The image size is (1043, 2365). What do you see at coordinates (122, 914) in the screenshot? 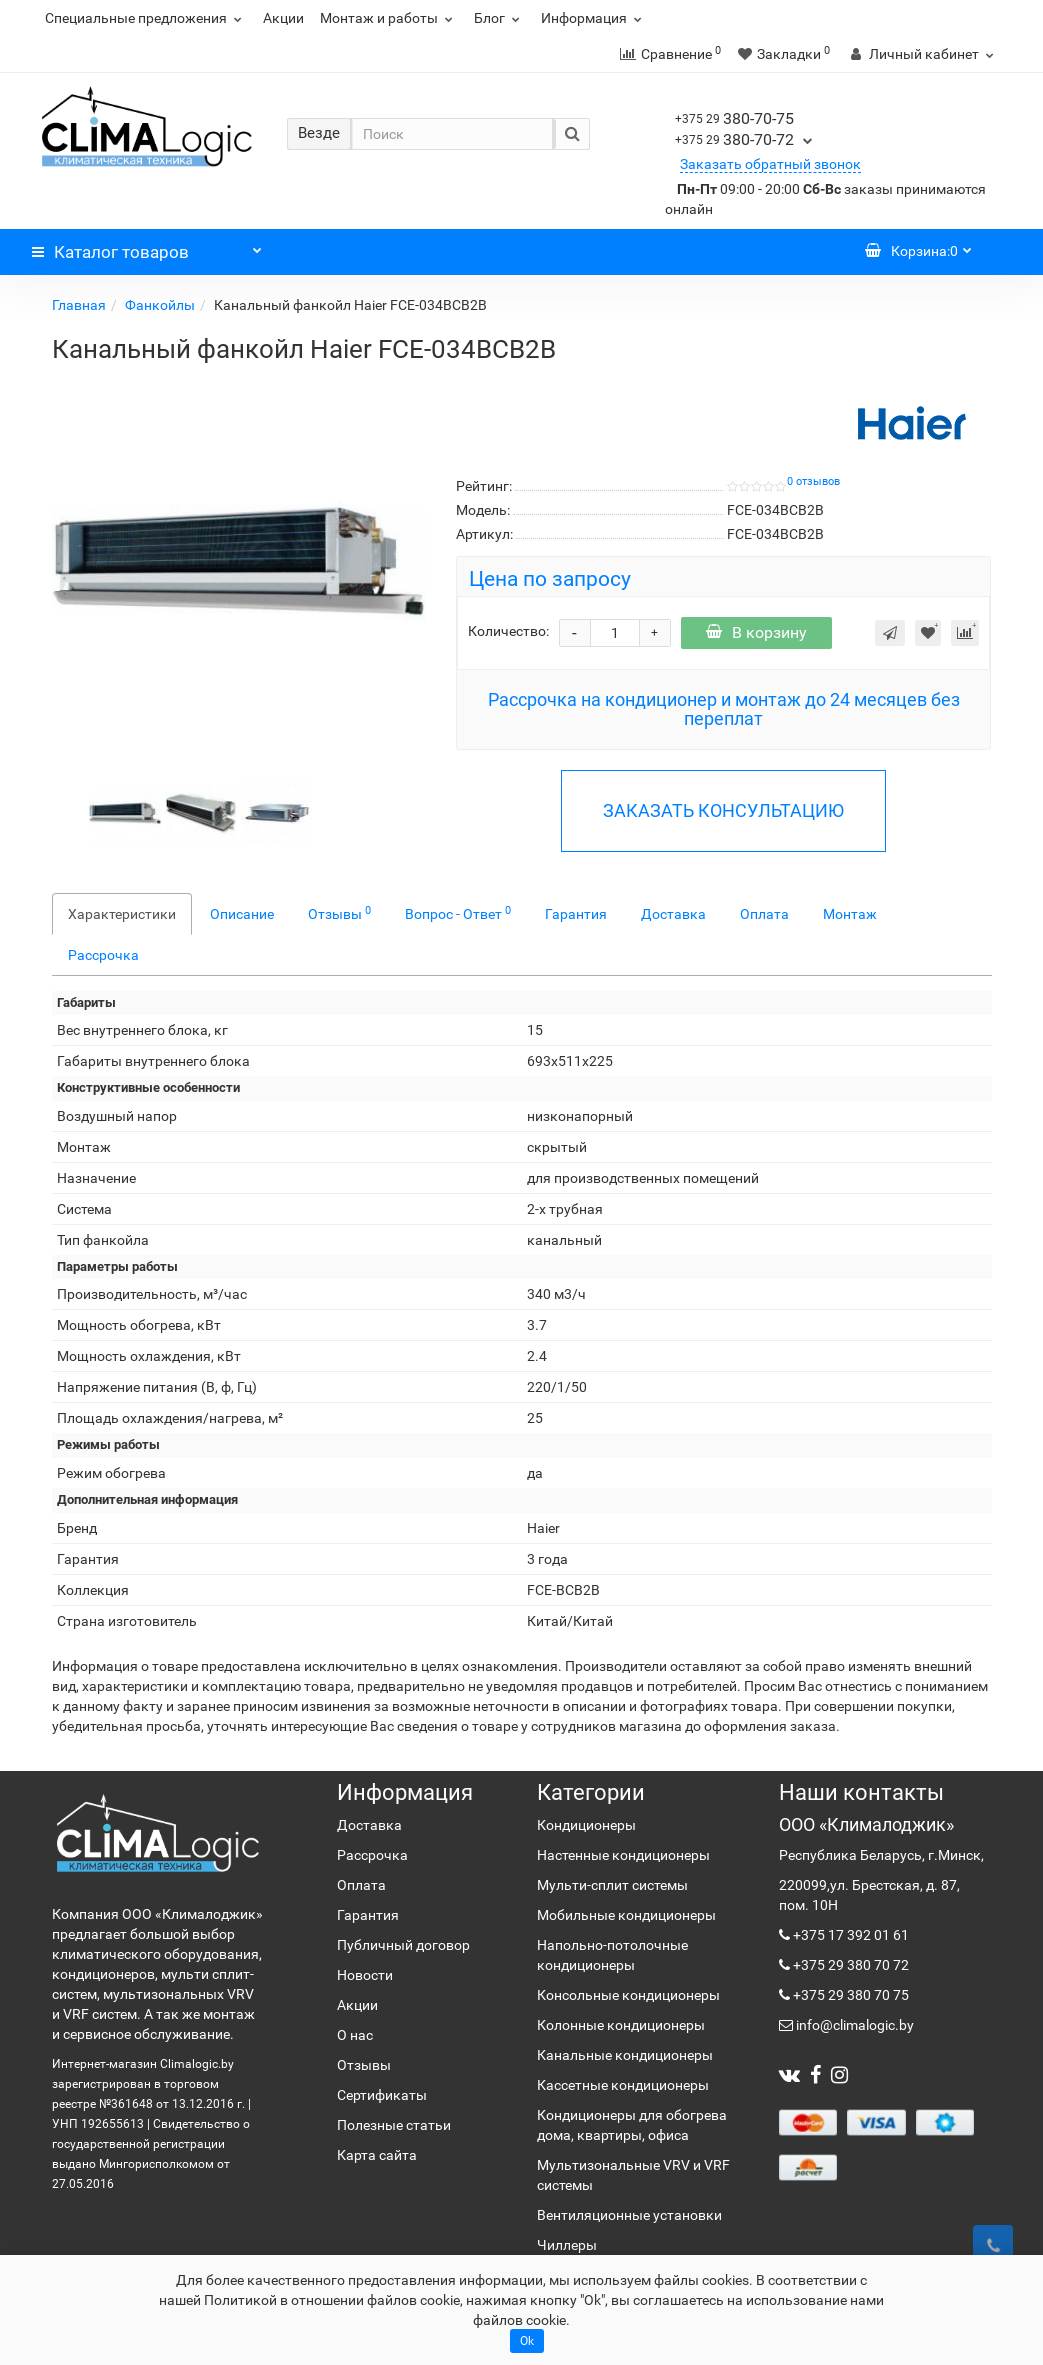
I see `Характеристики` at bounding box center [122, 914].